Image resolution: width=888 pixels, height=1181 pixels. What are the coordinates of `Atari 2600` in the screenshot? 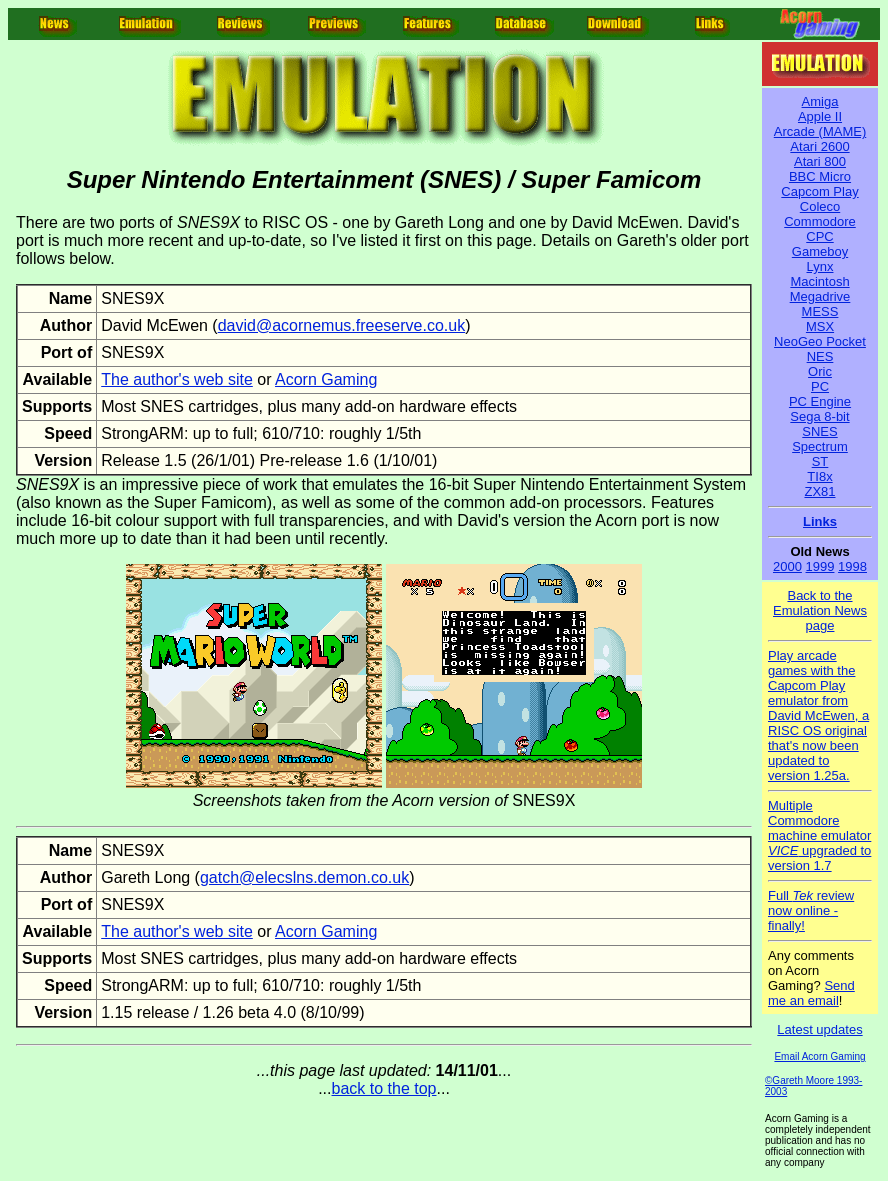 It's located at (819, 146).